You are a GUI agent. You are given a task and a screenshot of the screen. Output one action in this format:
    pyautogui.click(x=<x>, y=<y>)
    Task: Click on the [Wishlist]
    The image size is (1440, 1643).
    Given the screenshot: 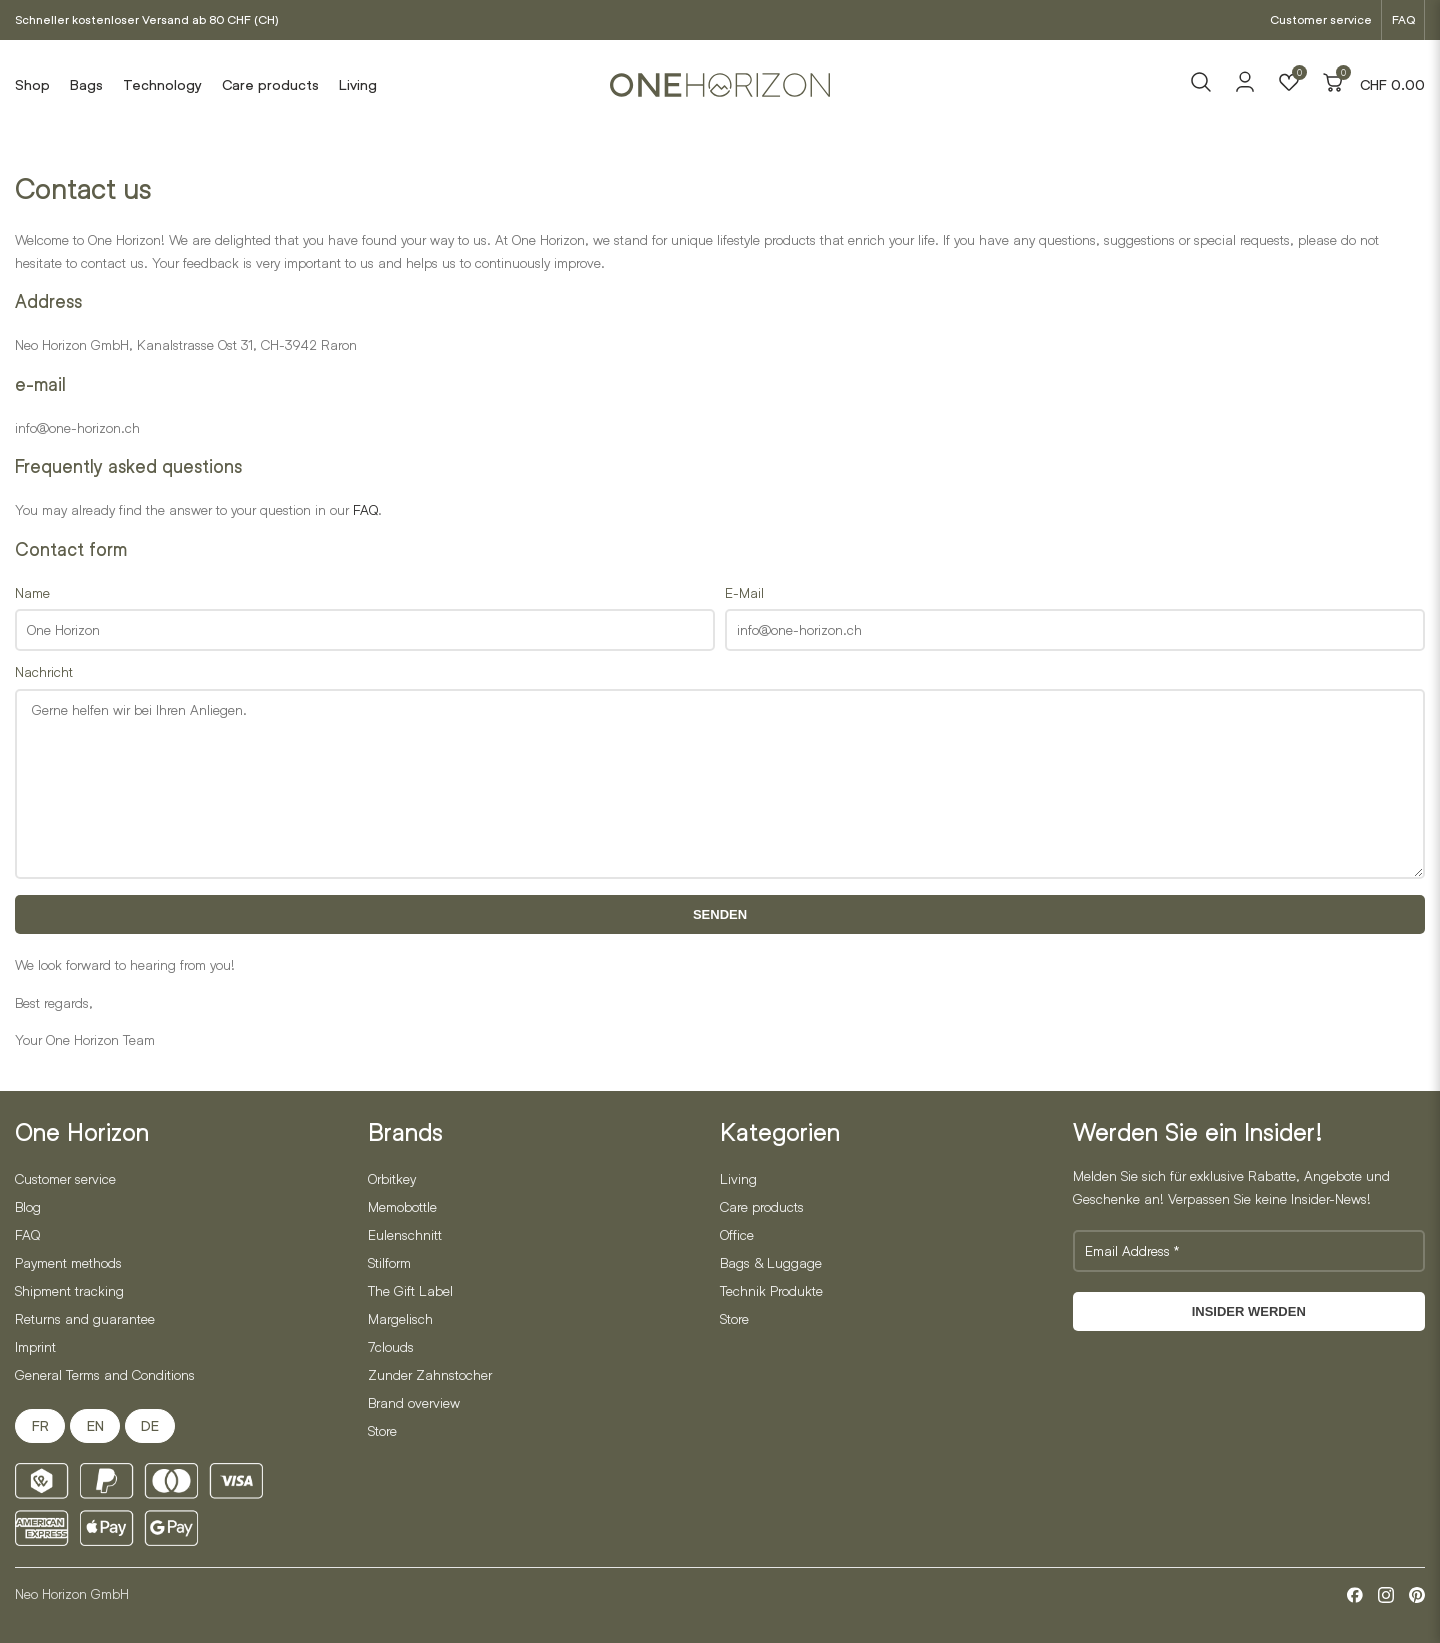 What is the action you would take?
    pyautogui.click(x=1289, y=85)
    